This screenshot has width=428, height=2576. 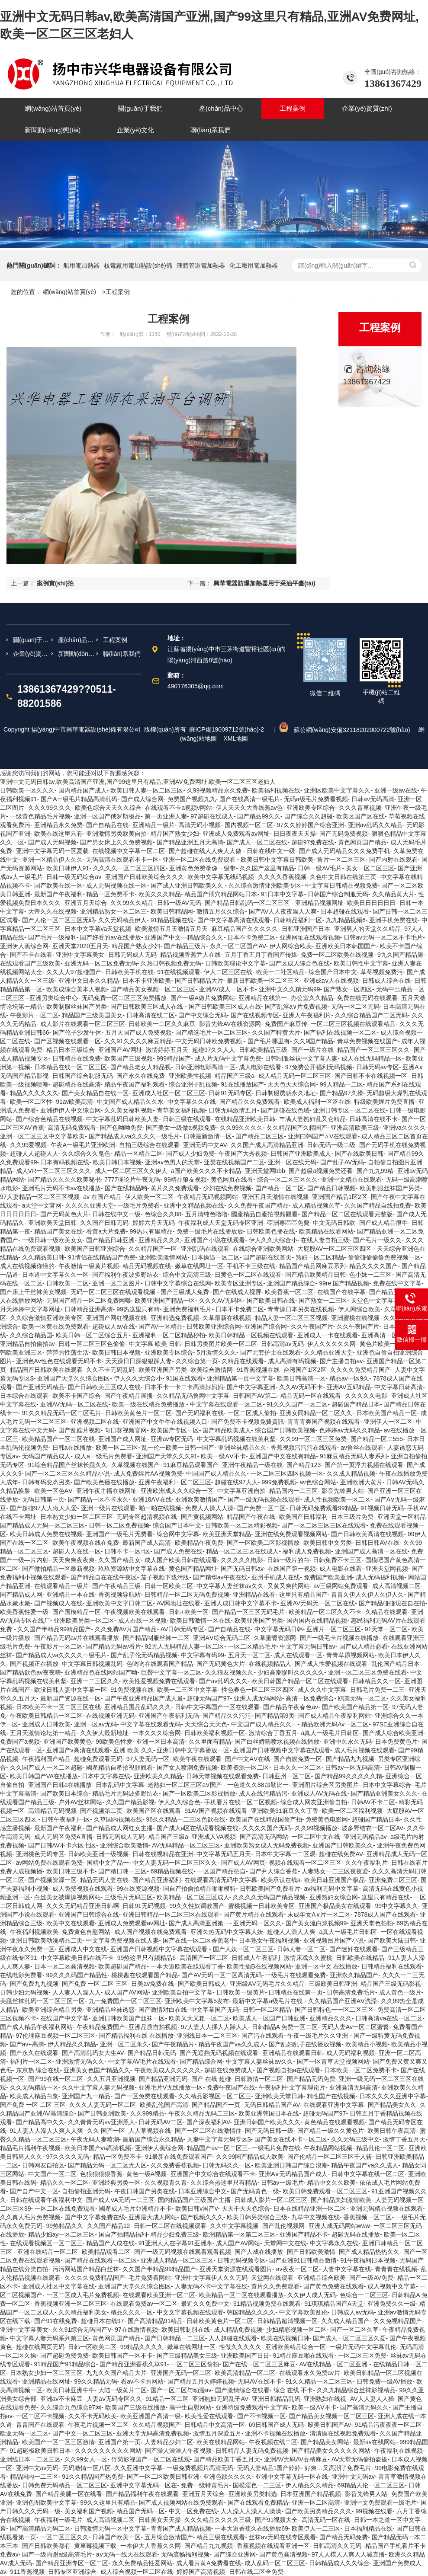 What do you see at coordinates (98, 2087) in the screenshot?
I see `久久中文字幕人妻无码视频` at bounding box center [98, 2087].